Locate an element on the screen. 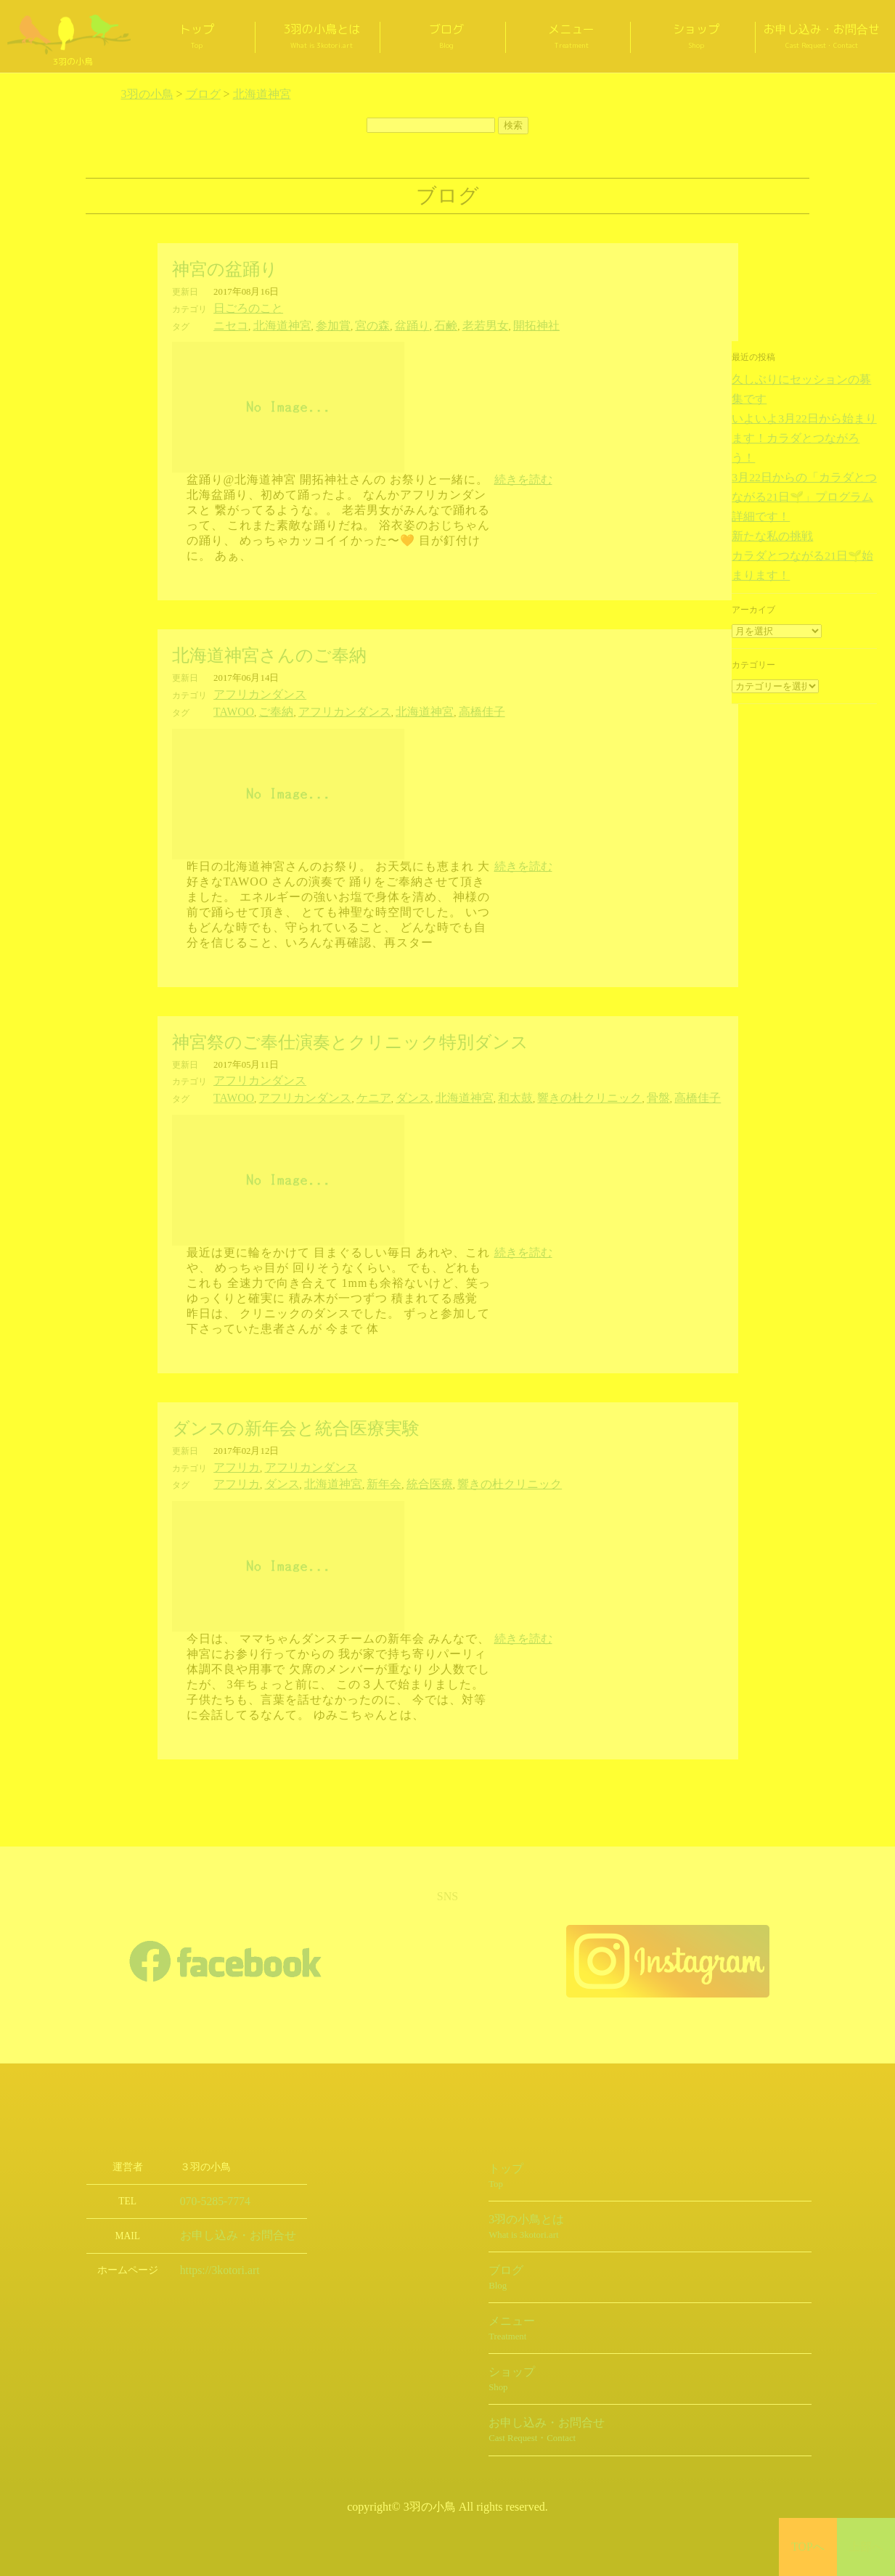 This screenshot has width=895, height=2576. 和太鼓 is located at coordinates (463, 1090).